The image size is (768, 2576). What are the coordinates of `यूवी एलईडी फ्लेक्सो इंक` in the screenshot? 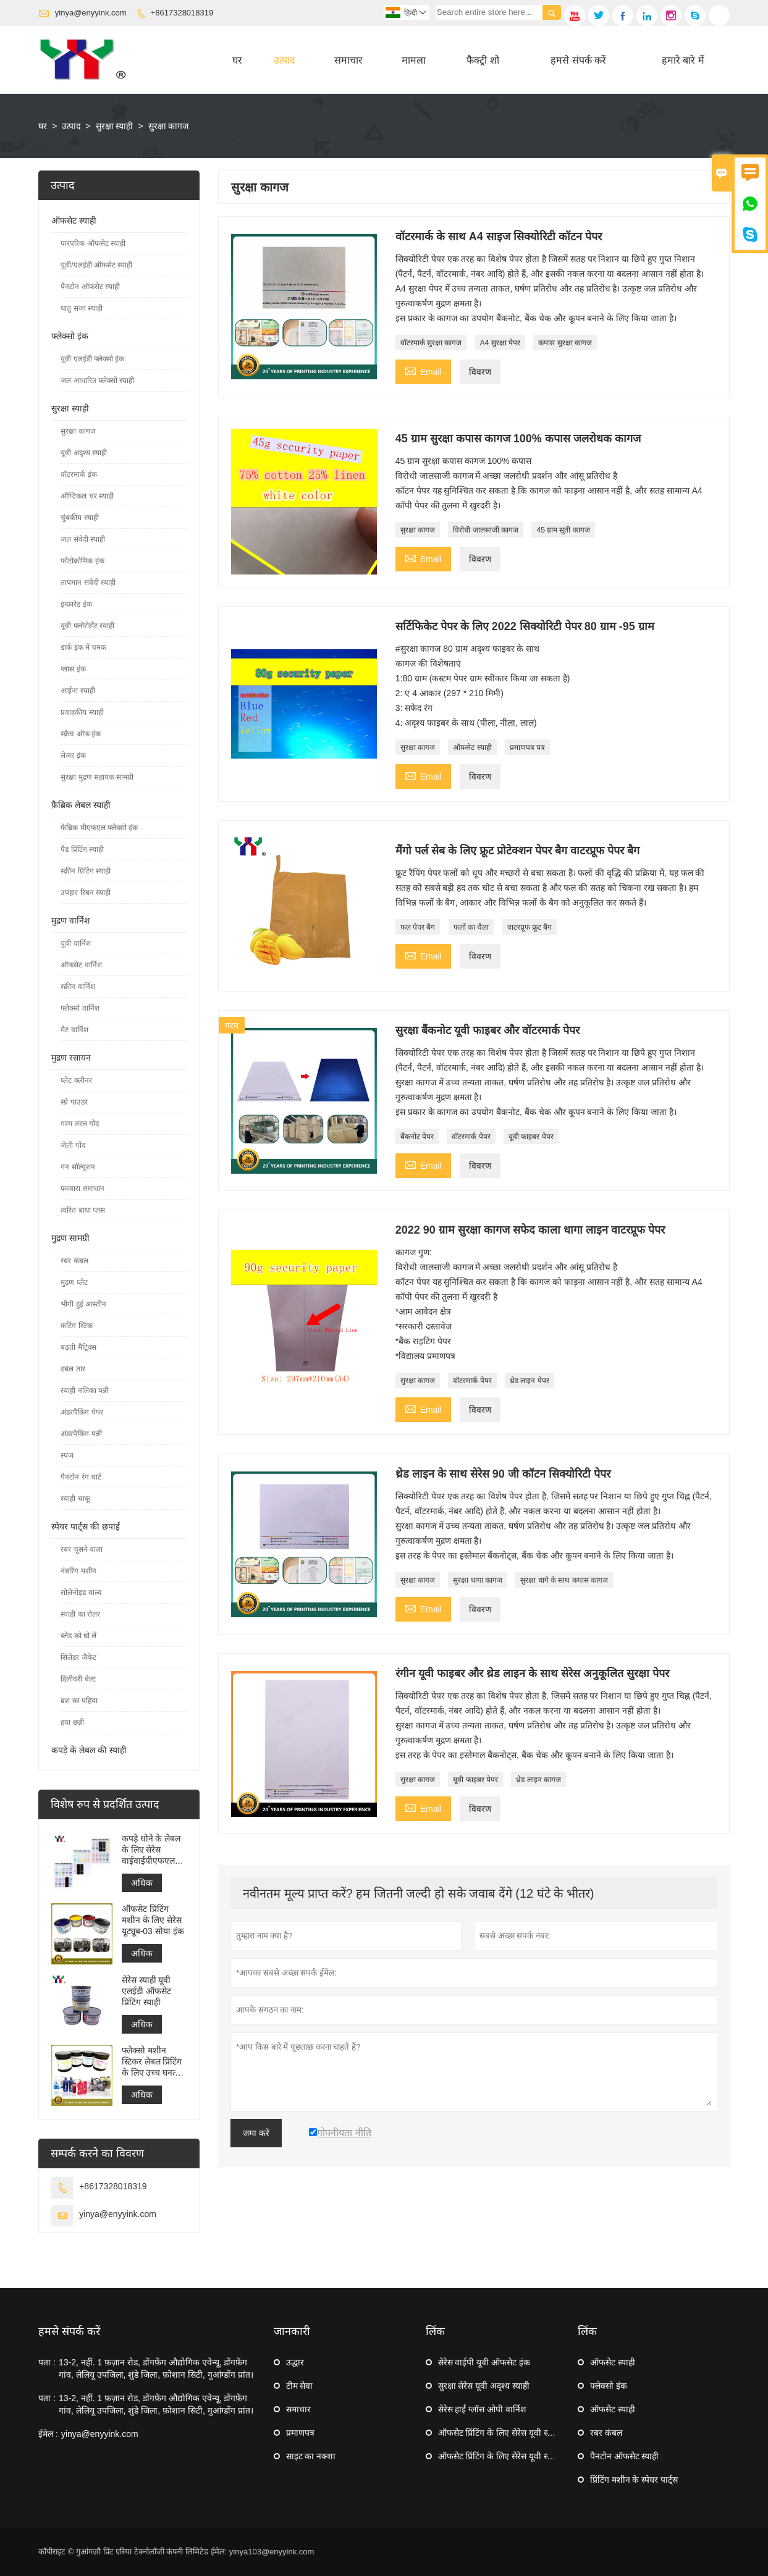 It's located at (92, 359).